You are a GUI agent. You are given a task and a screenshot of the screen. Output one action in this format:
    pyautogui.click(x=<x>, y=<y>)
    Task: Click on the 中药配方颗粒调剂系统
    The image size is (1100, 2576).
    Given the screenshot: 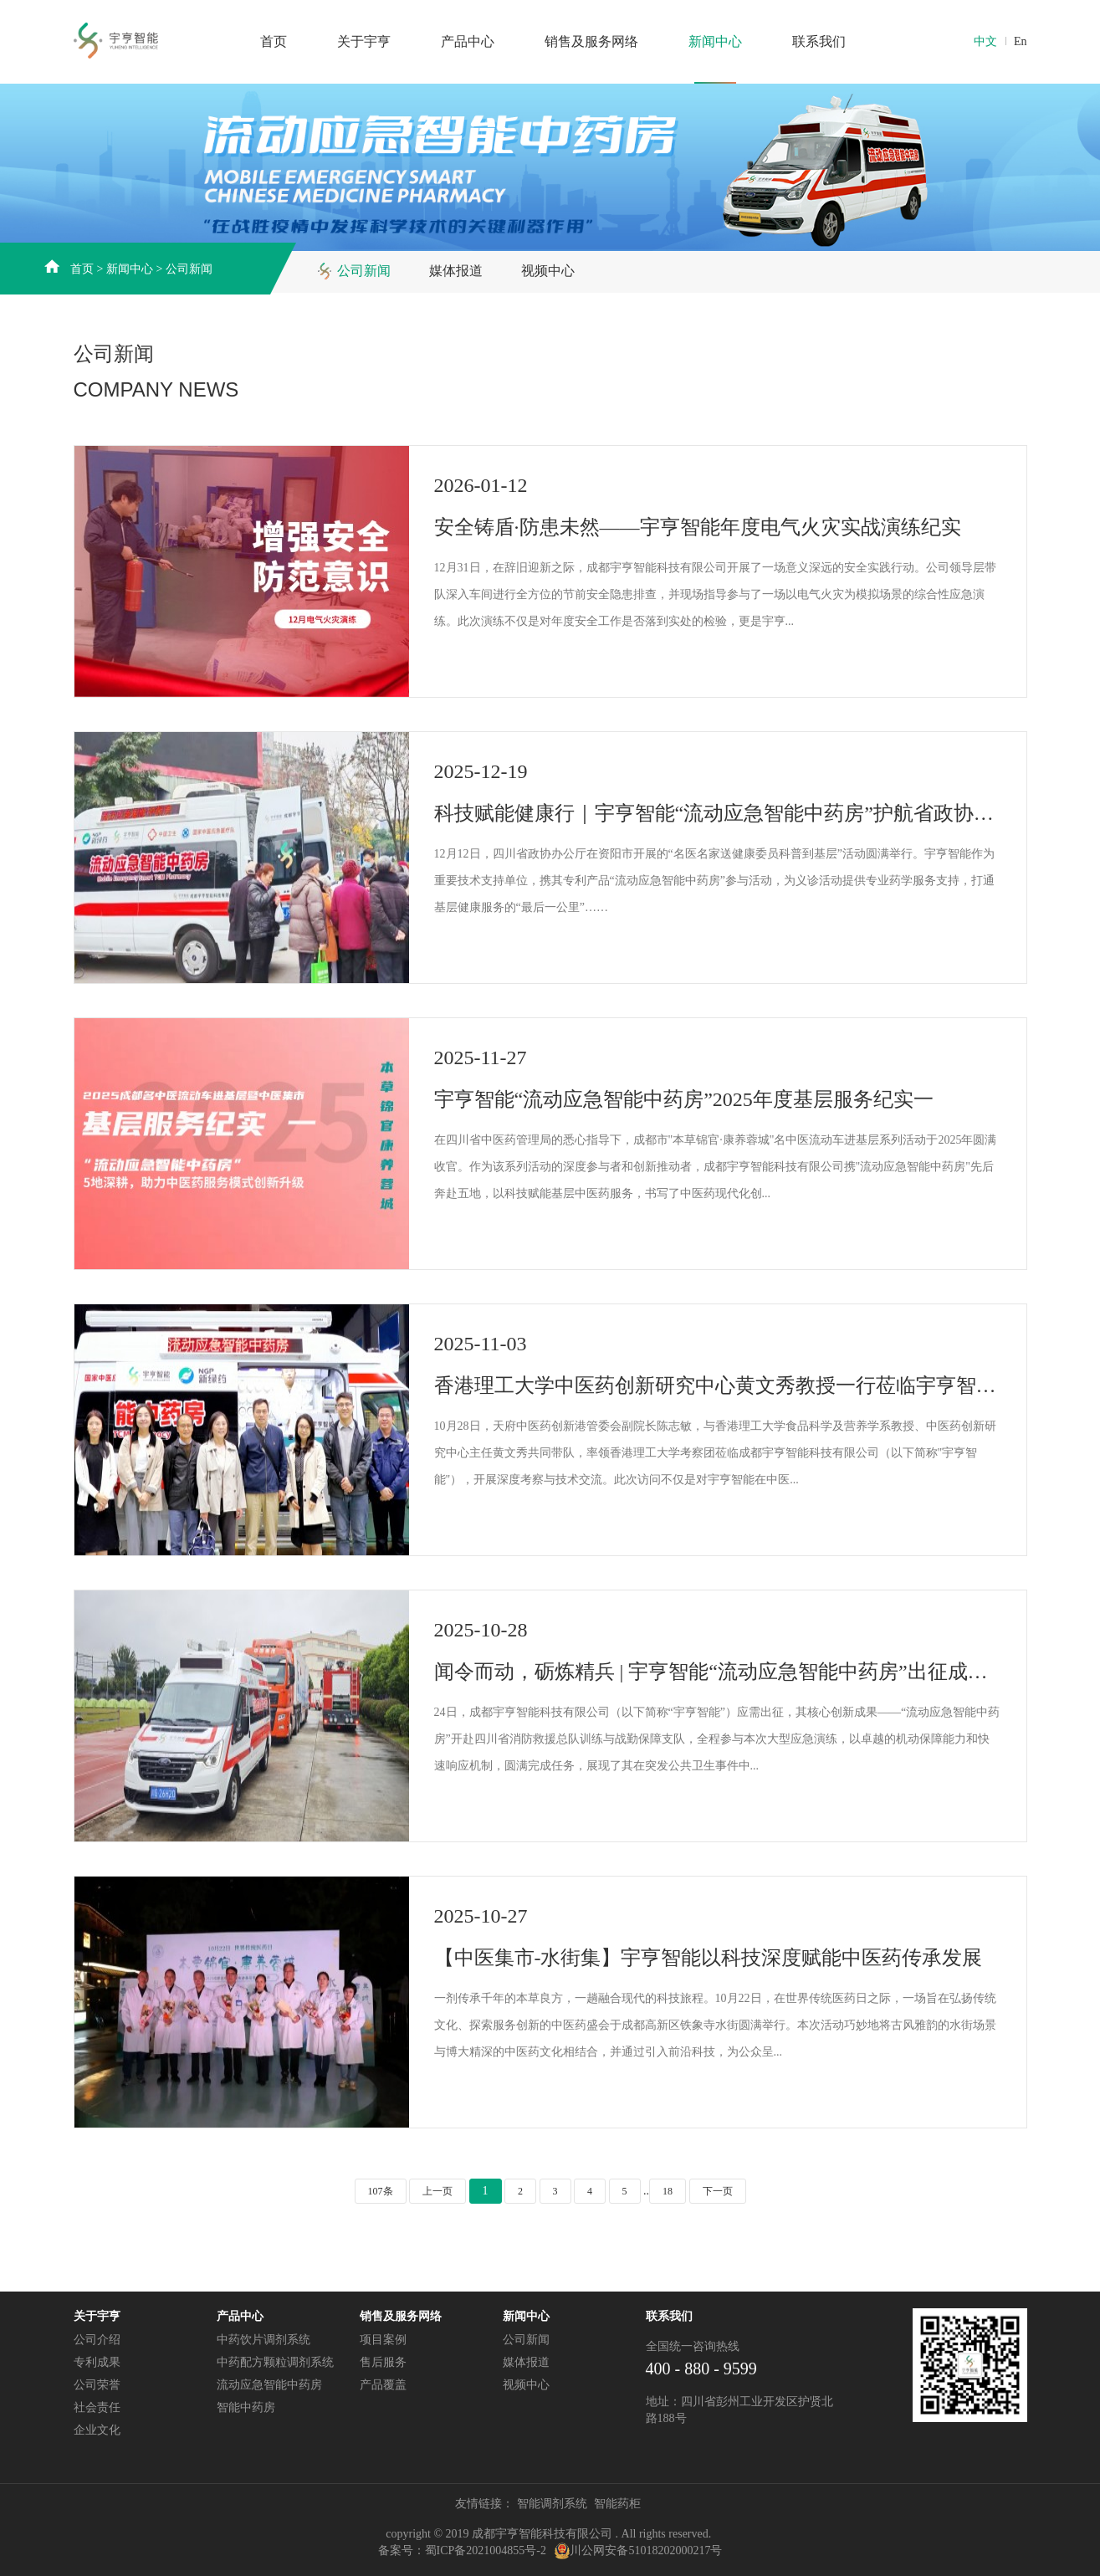 What is the action you would take?
    pyautogui.click(x=275, y=2362)
    